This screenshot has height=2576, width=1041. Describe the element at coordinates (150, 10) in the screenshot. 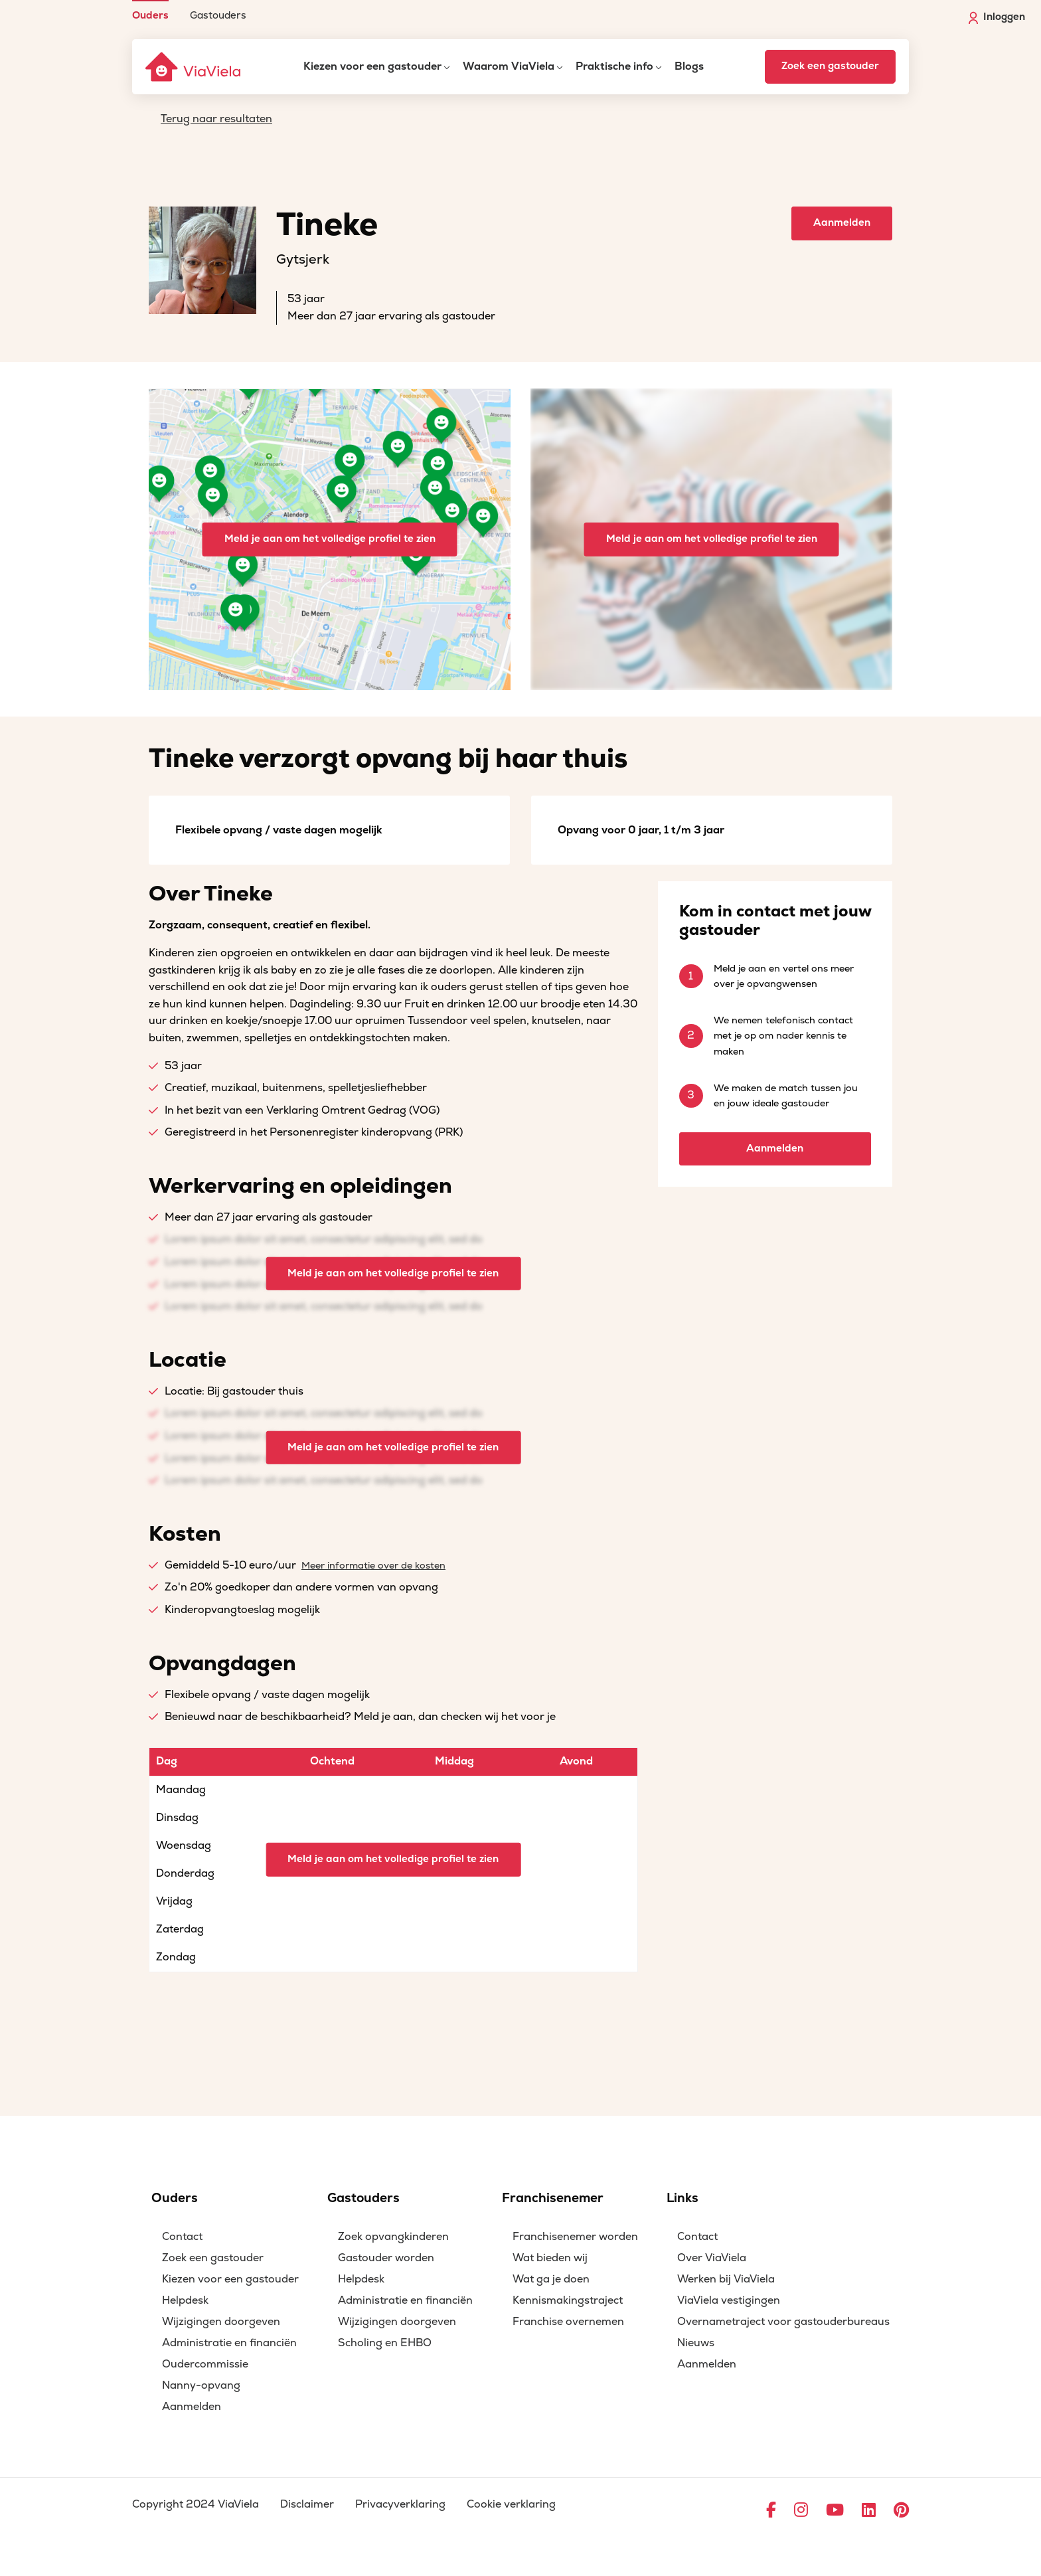

I see `[menuitem]` at that location.